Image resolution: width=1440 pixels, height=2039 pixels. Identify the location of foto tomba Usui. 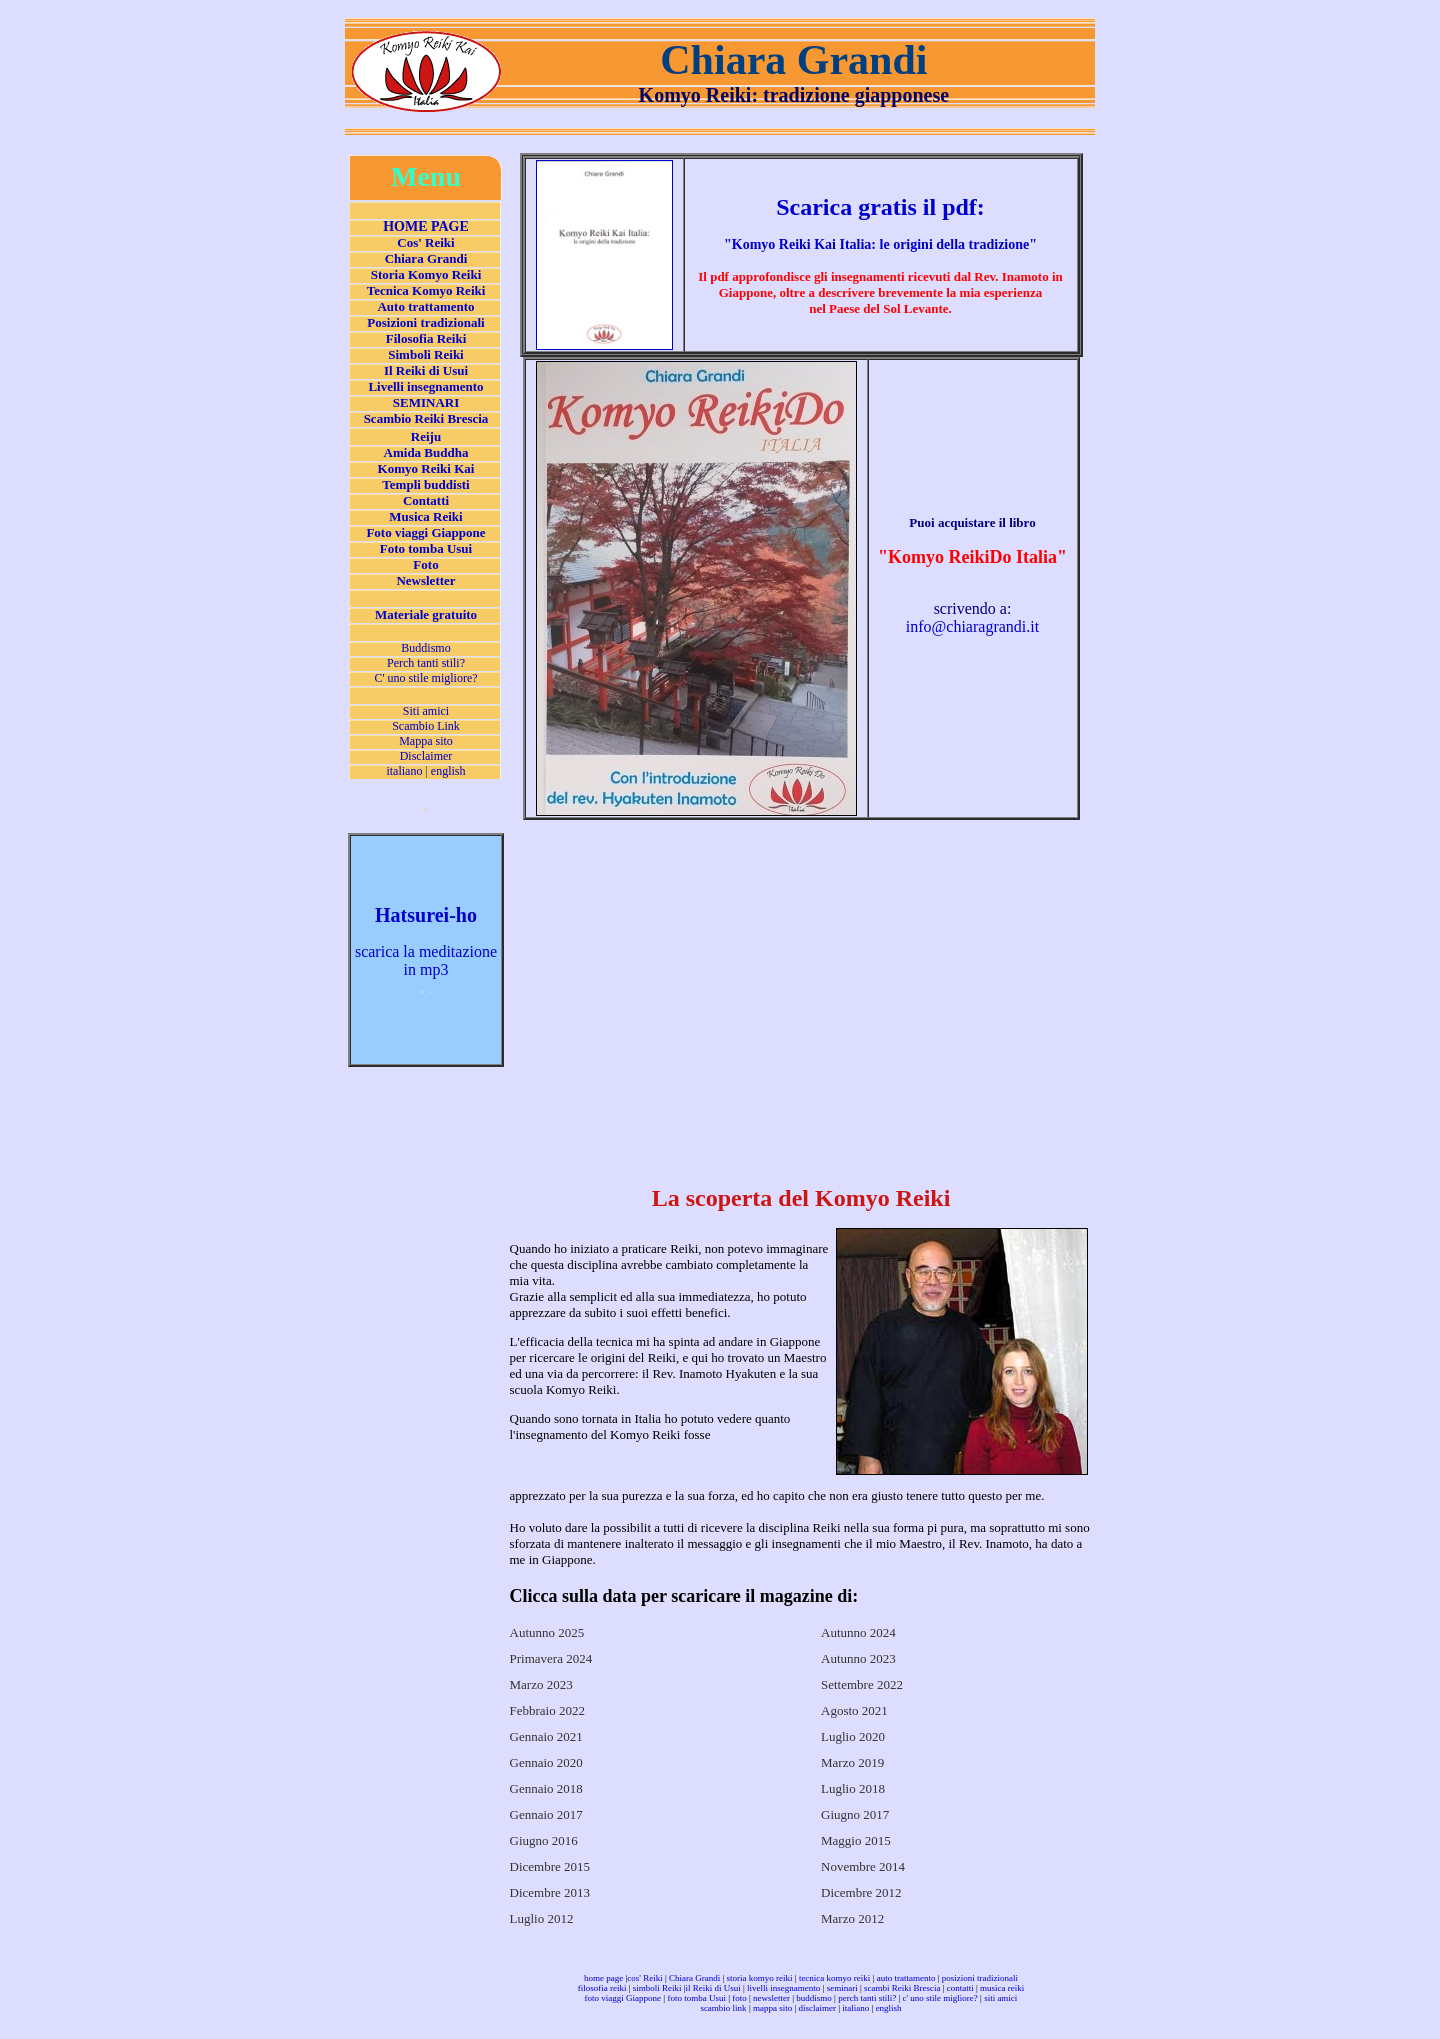
(696, 1998).